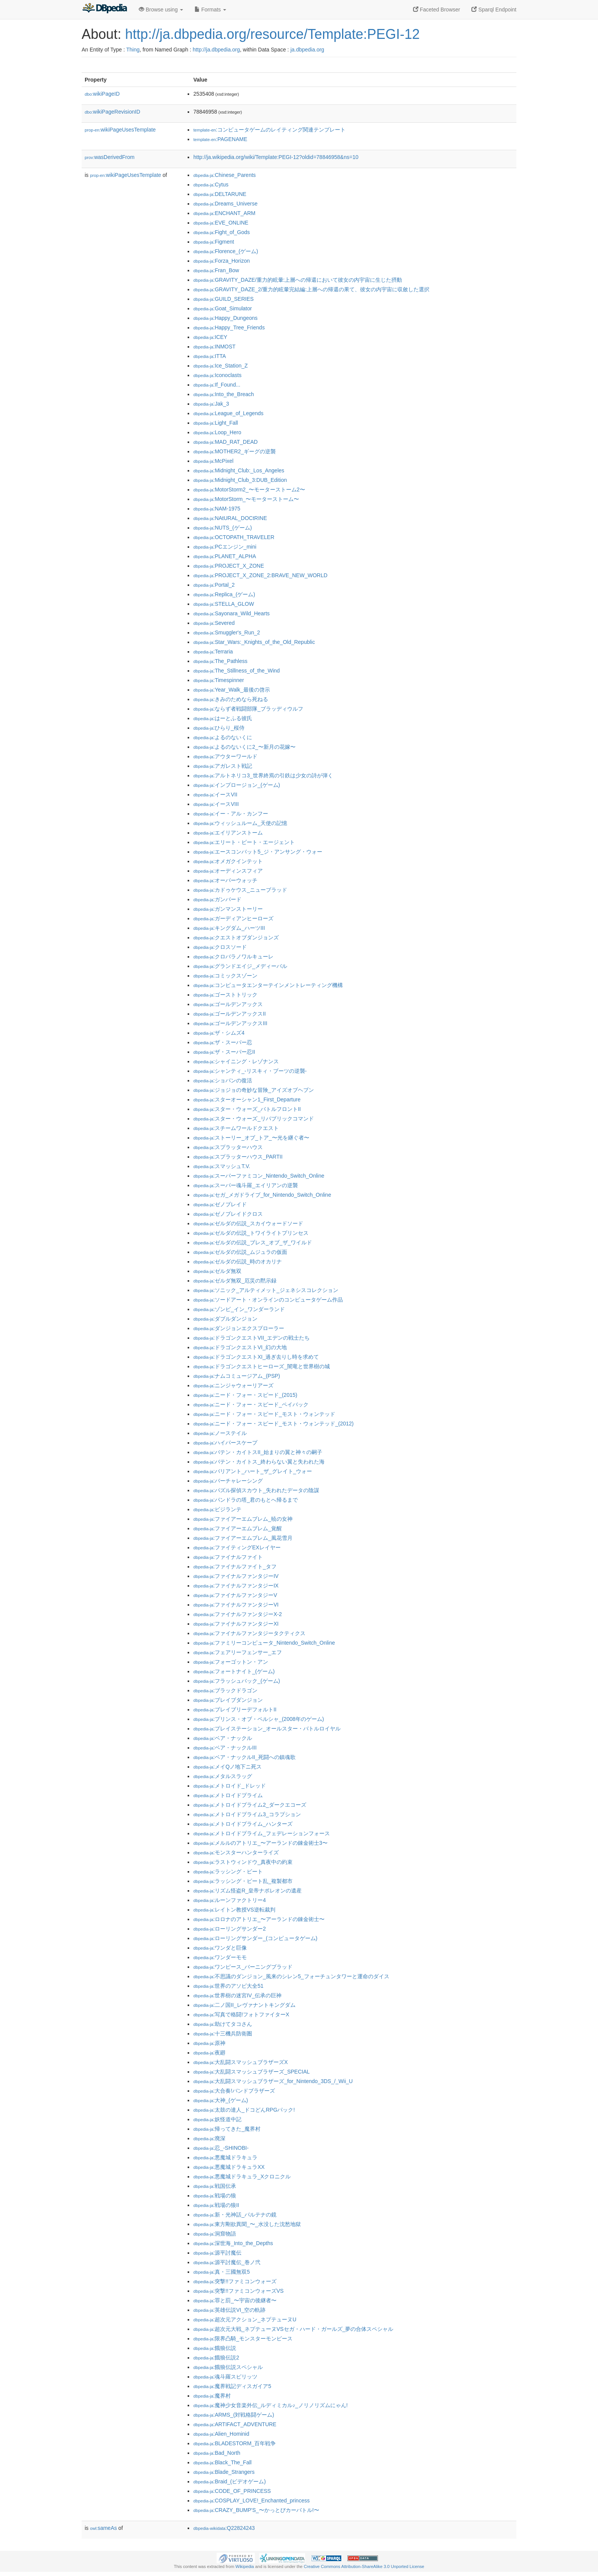  I want to click on :ガンマンストーリー, so click(228, 909).